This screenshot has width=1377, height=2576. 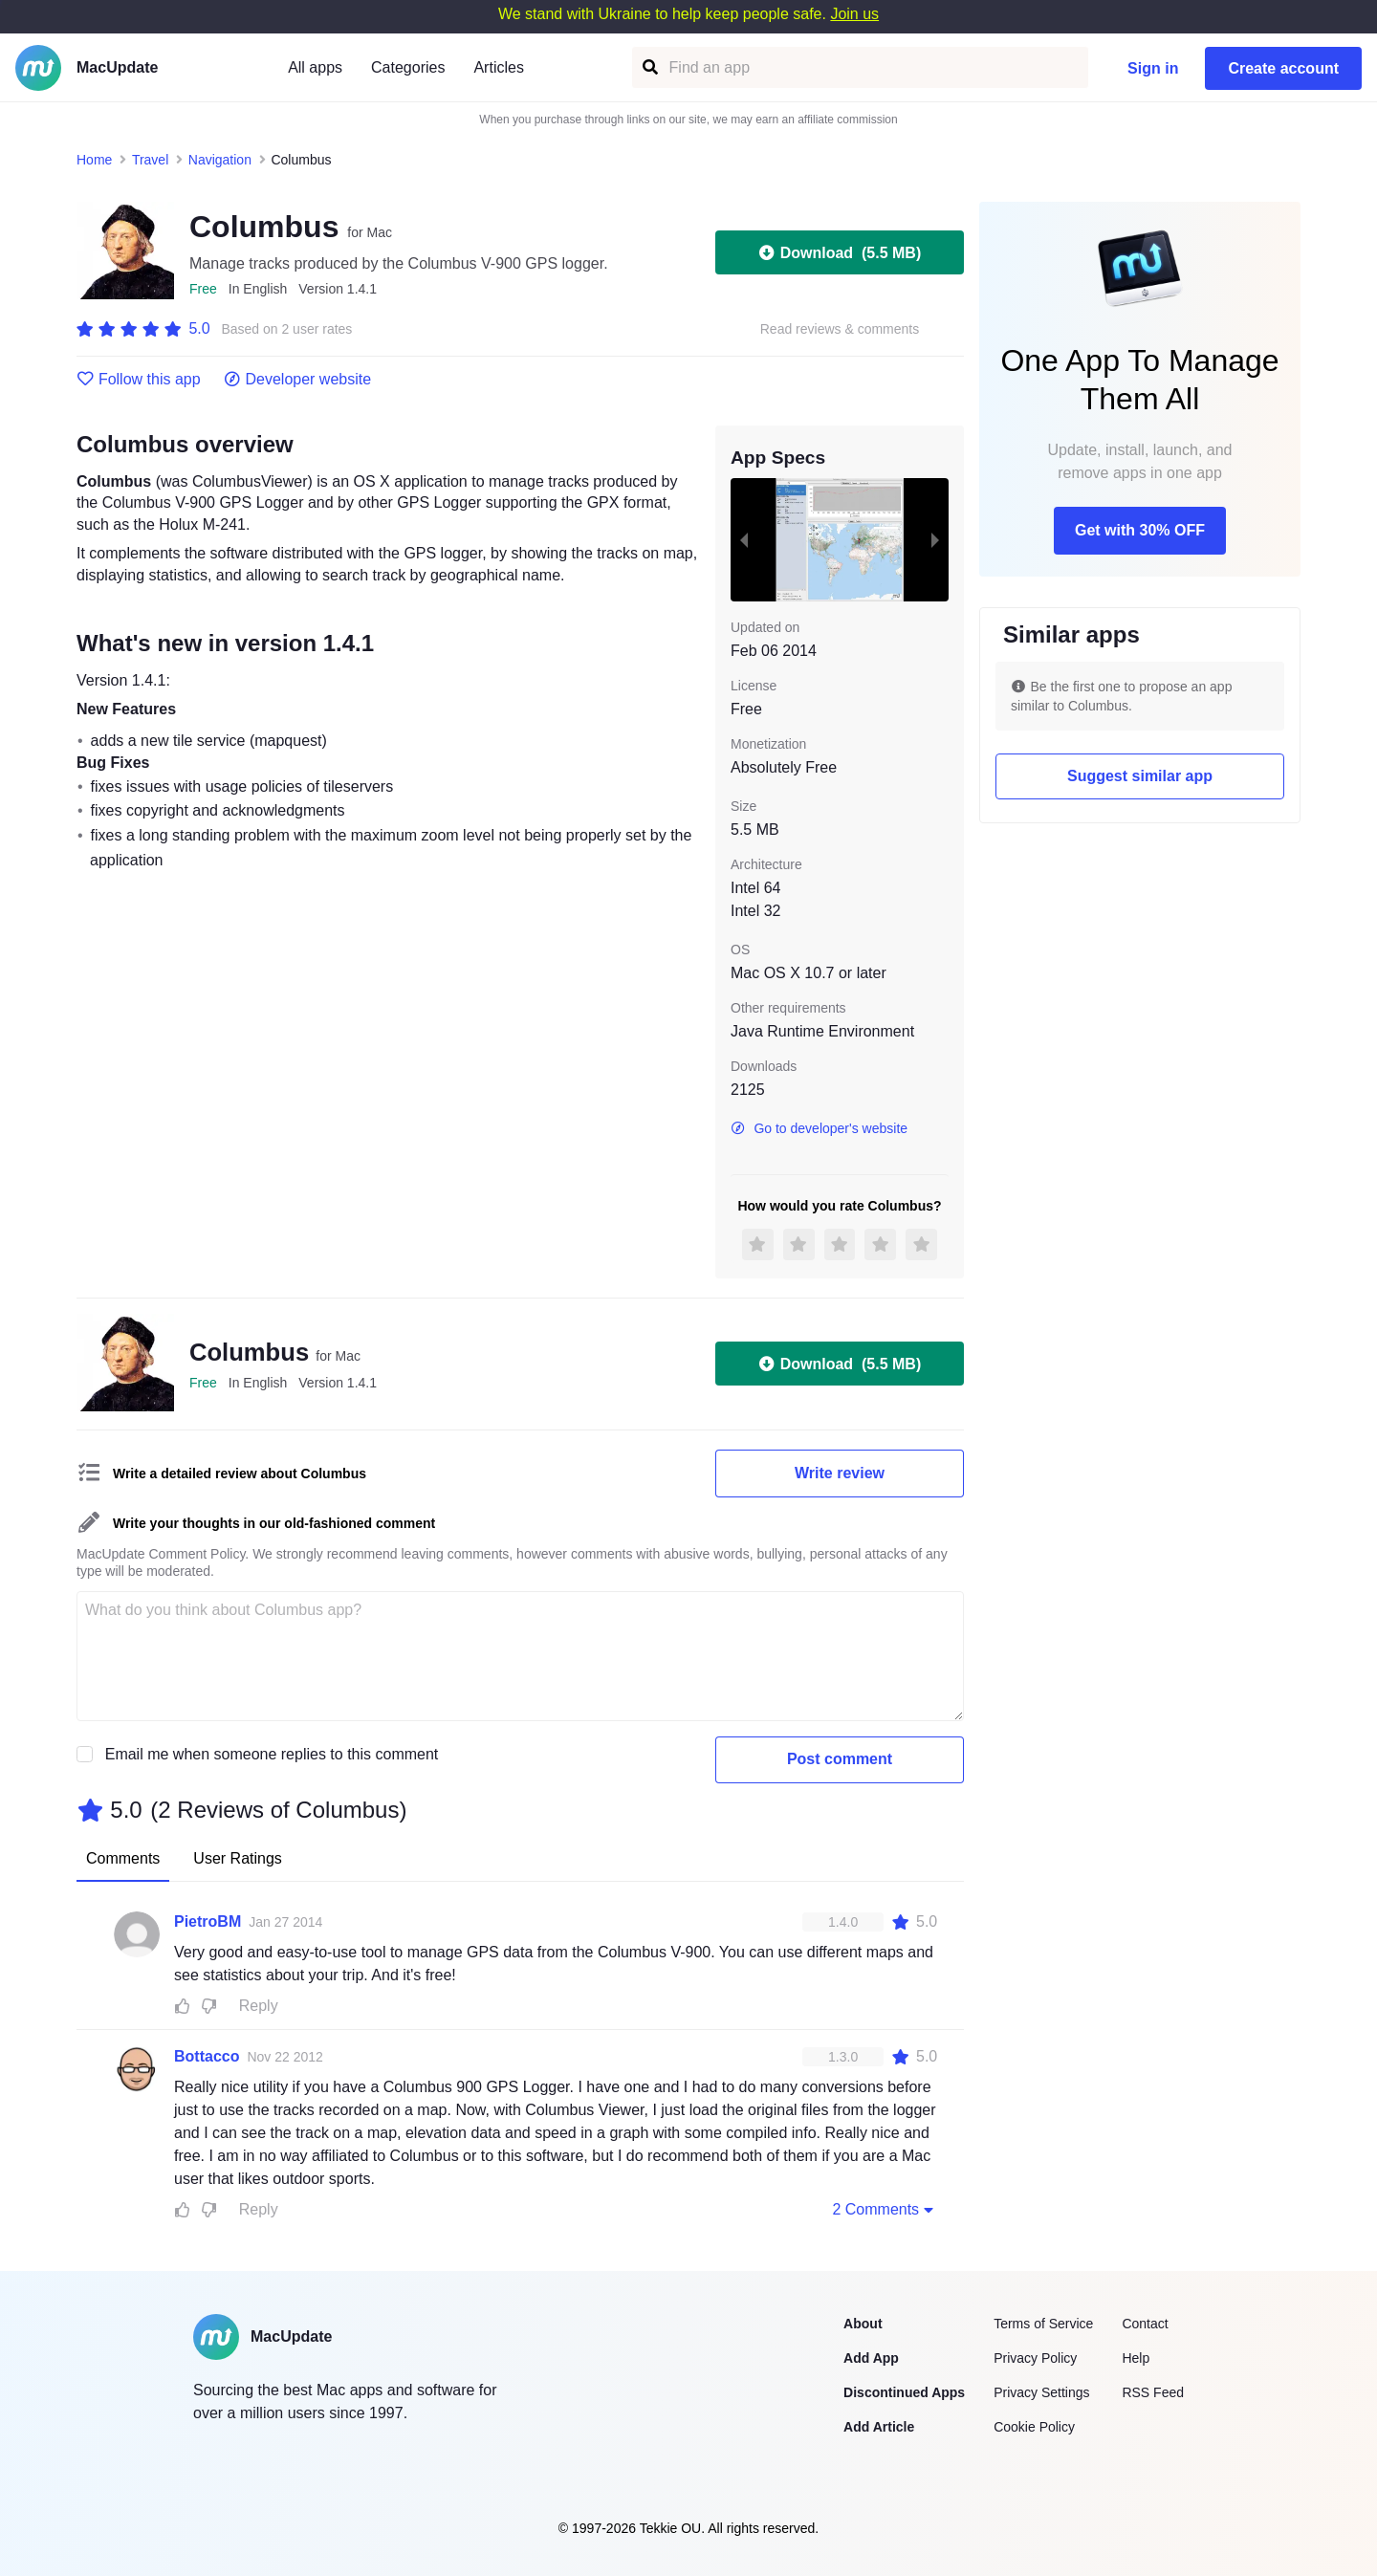 I want to click on 2 Comments, so click(x=884, y=2208).